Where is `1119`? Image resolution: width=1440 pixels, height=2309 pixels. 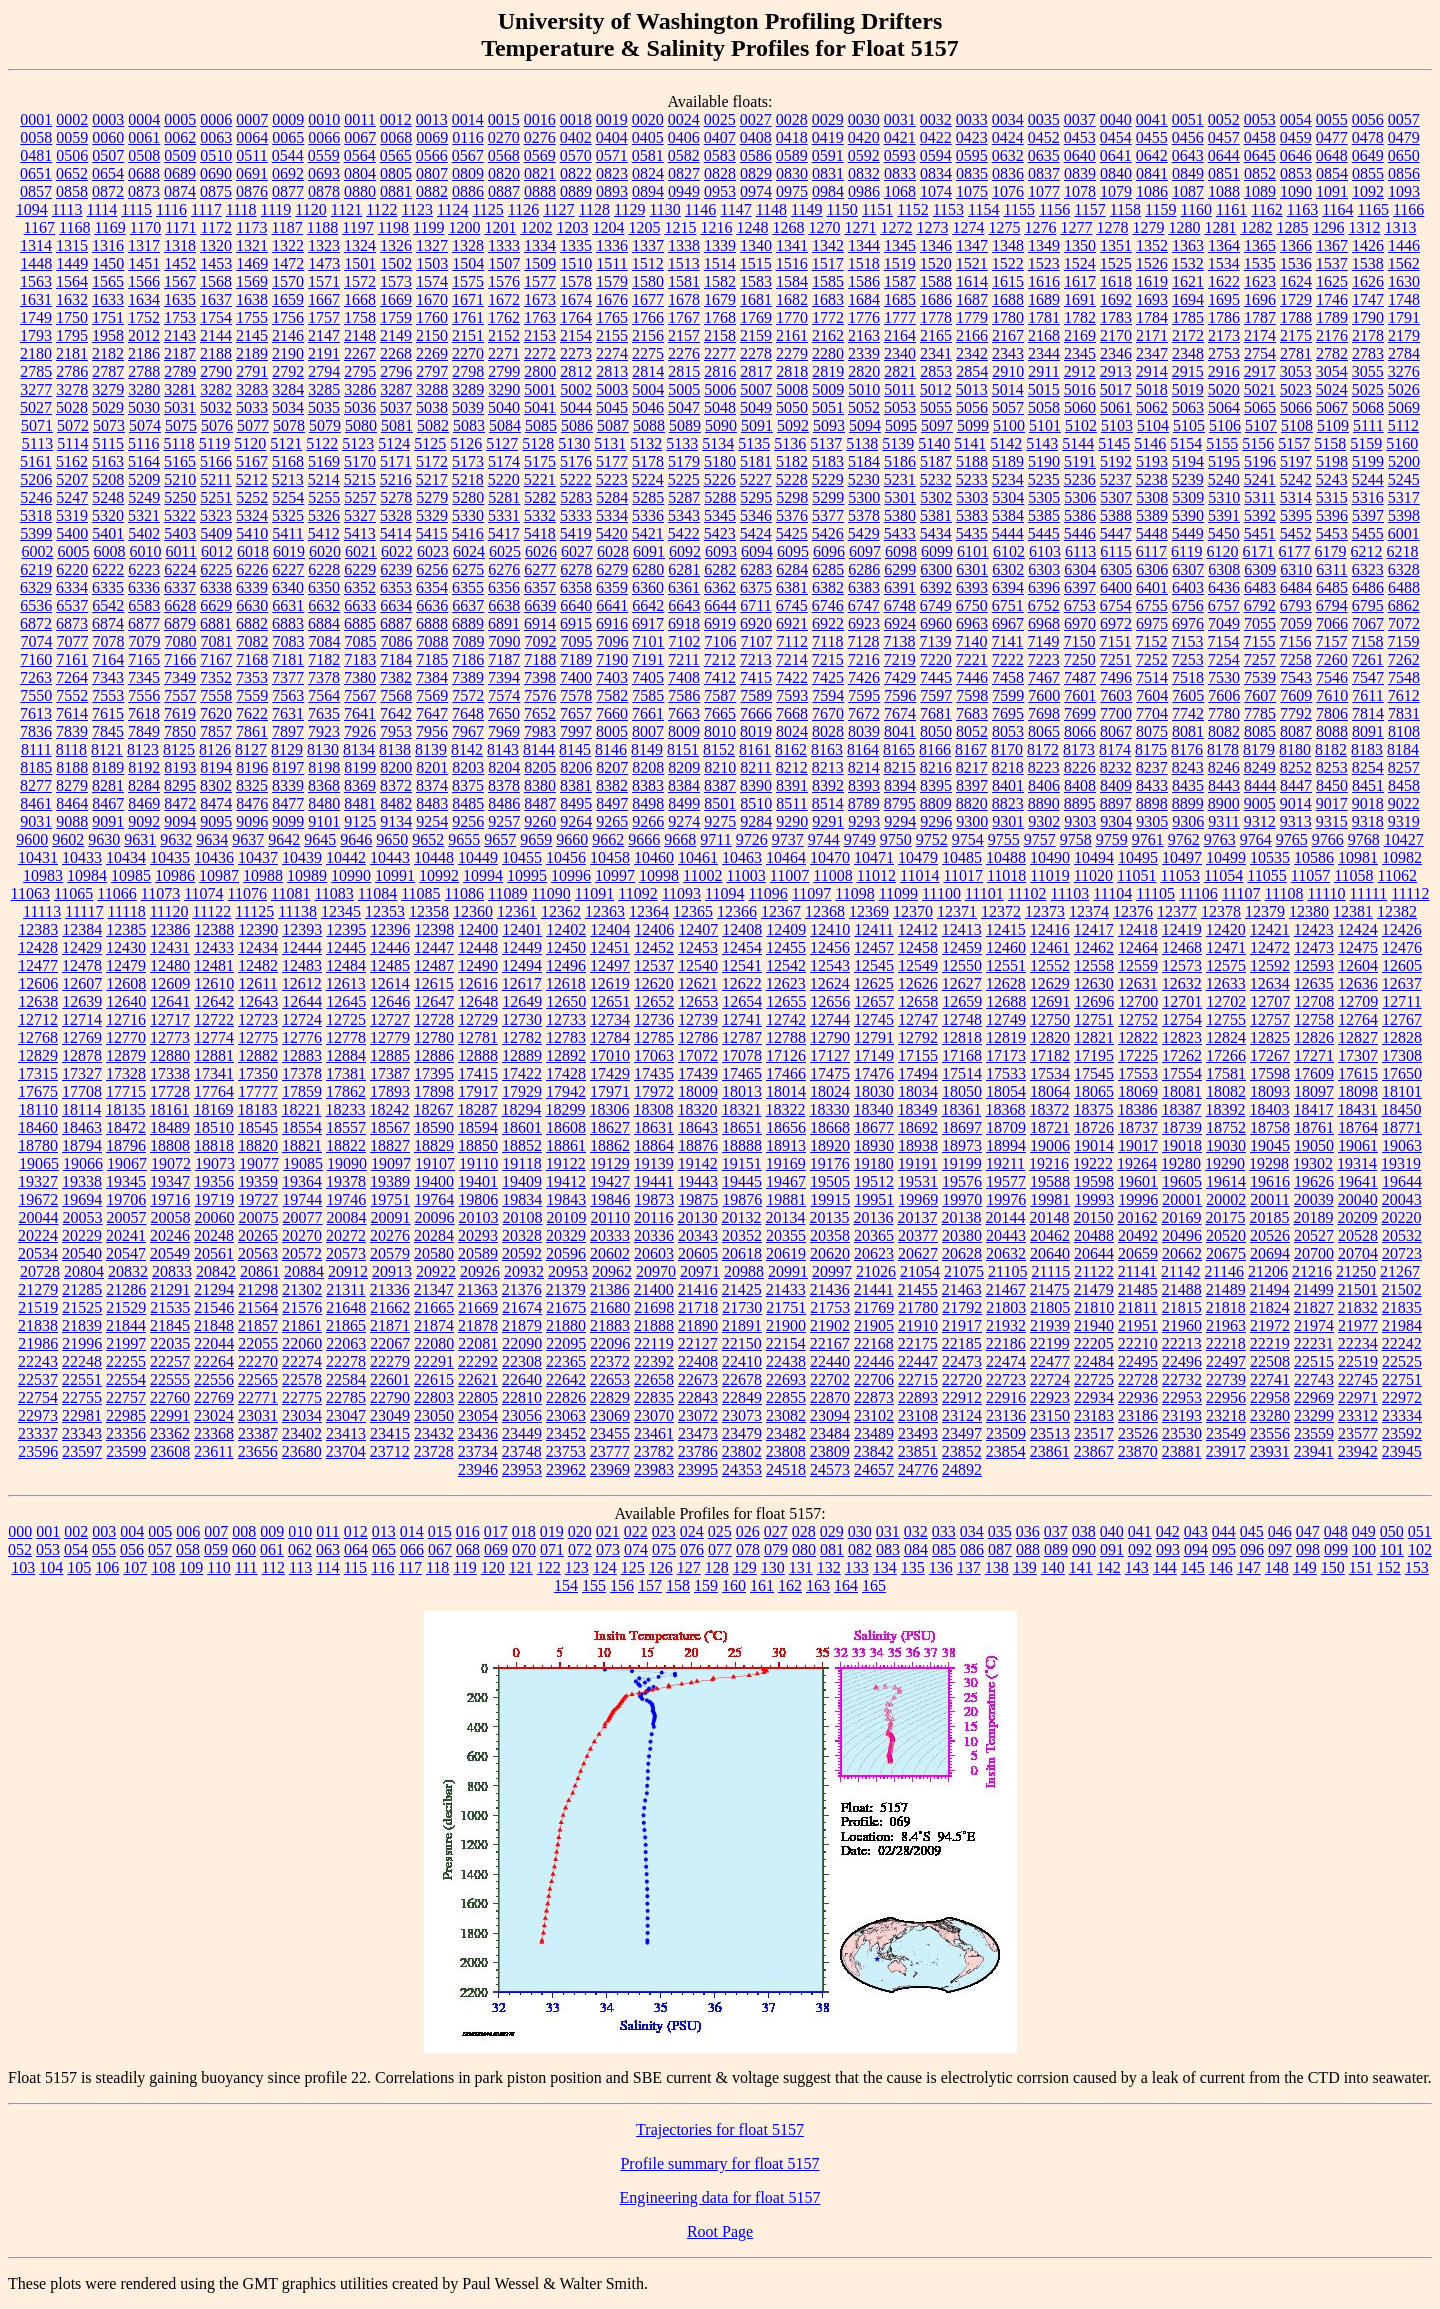 1119 is located at coordinates (276, 209).